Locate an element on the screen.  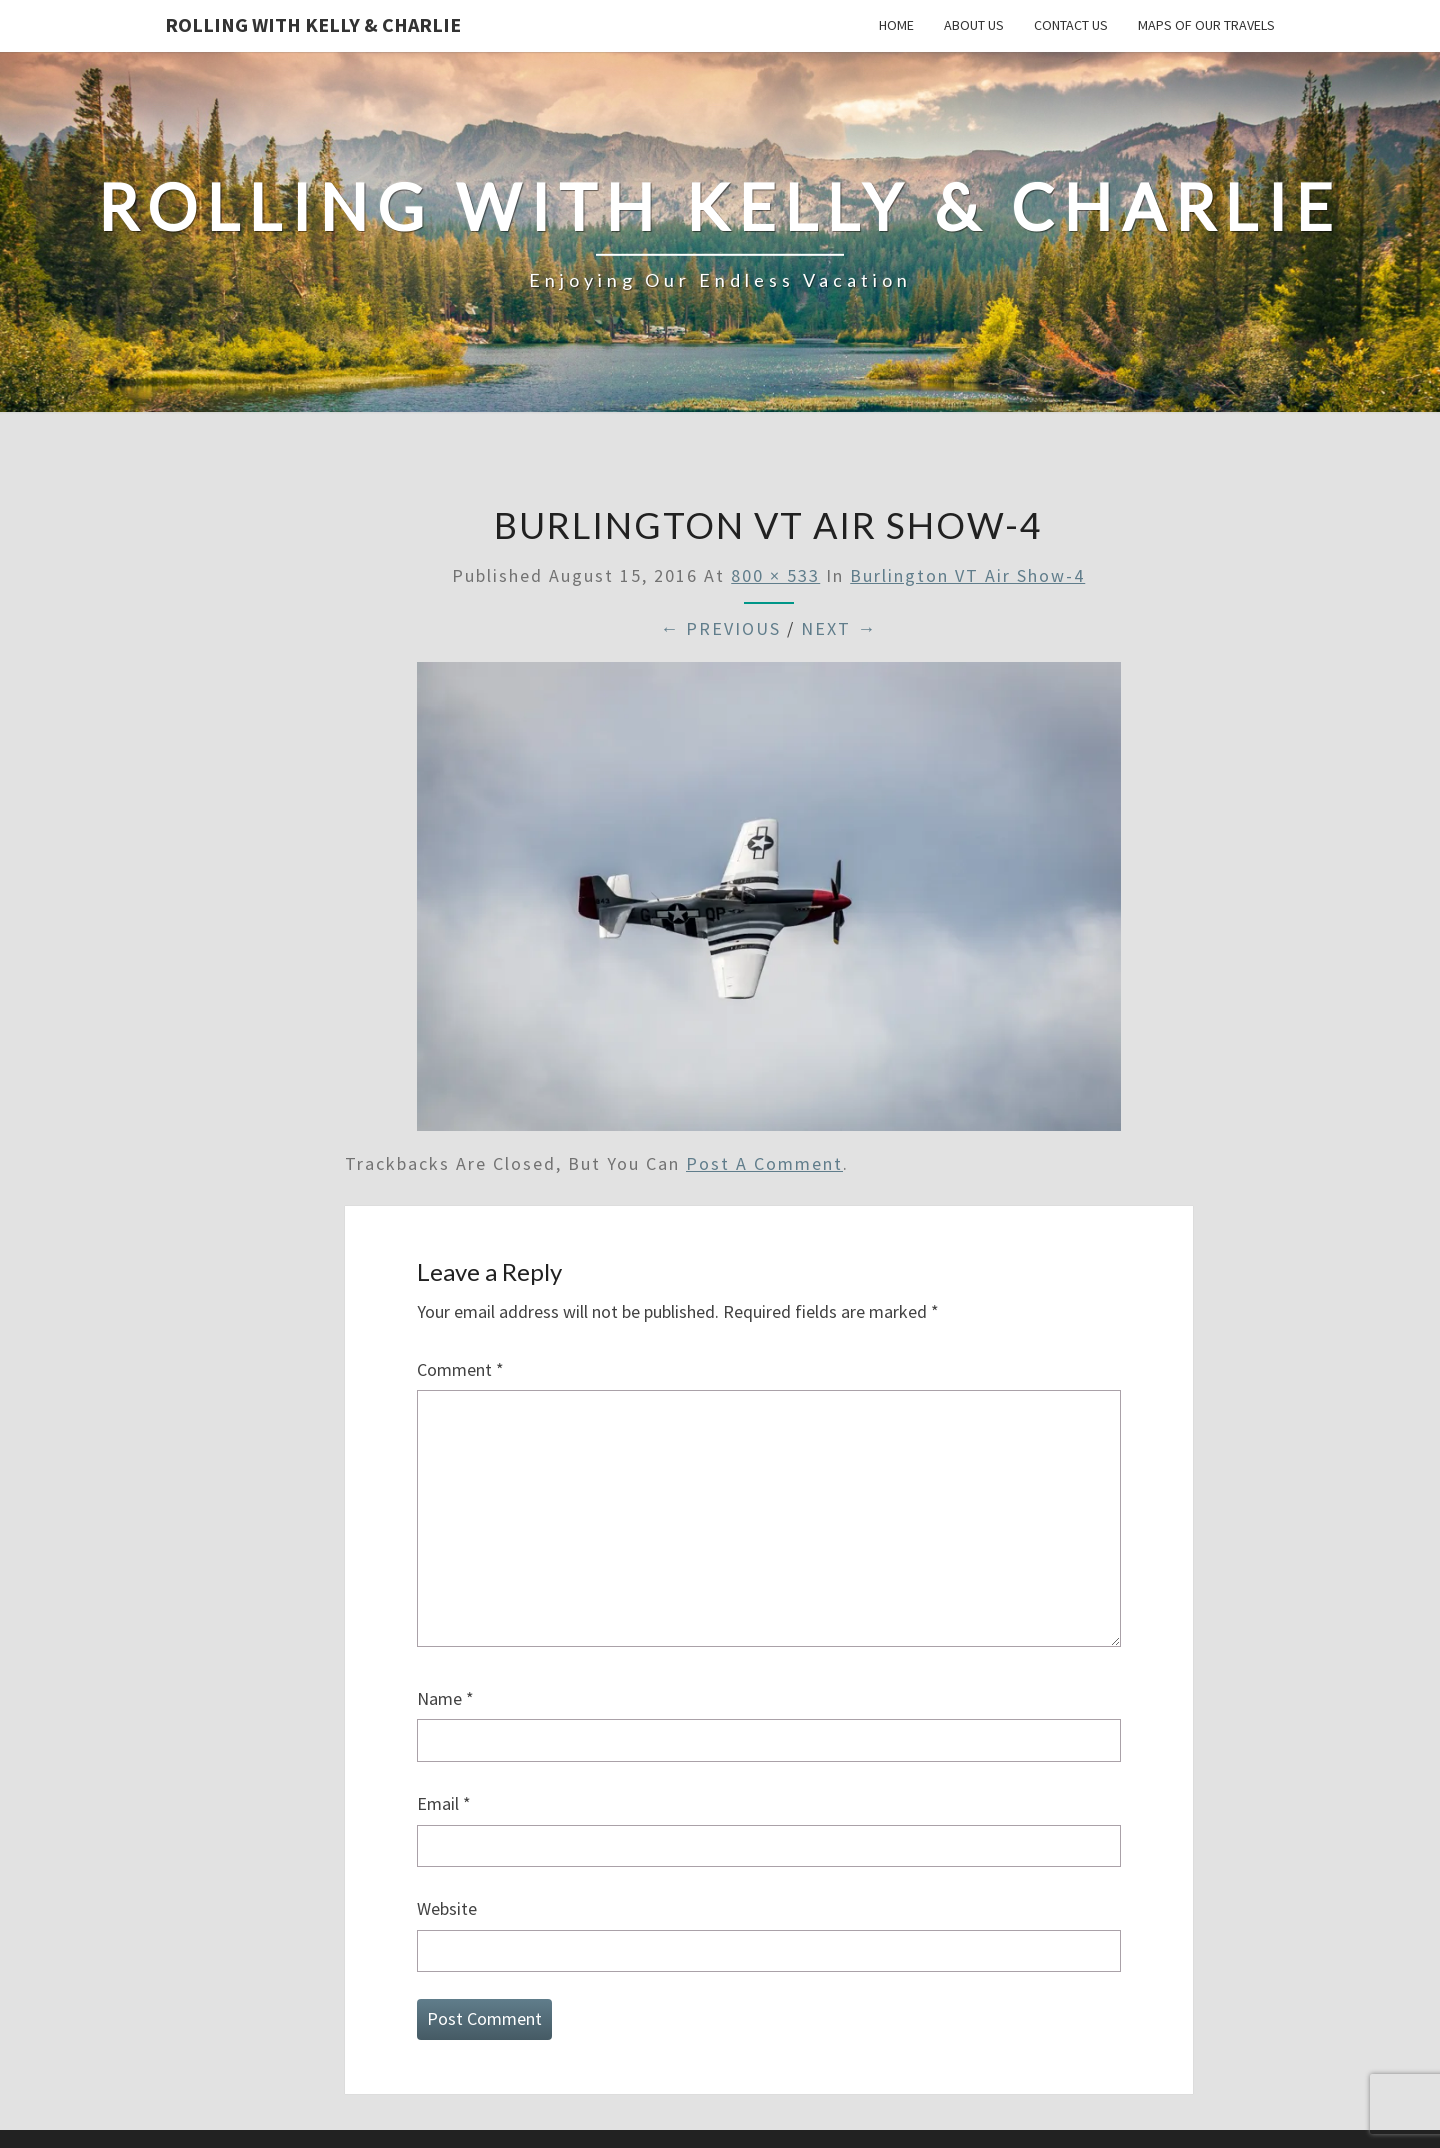
Burlington VT Air Show-4 is located at coordinates (967, 575).